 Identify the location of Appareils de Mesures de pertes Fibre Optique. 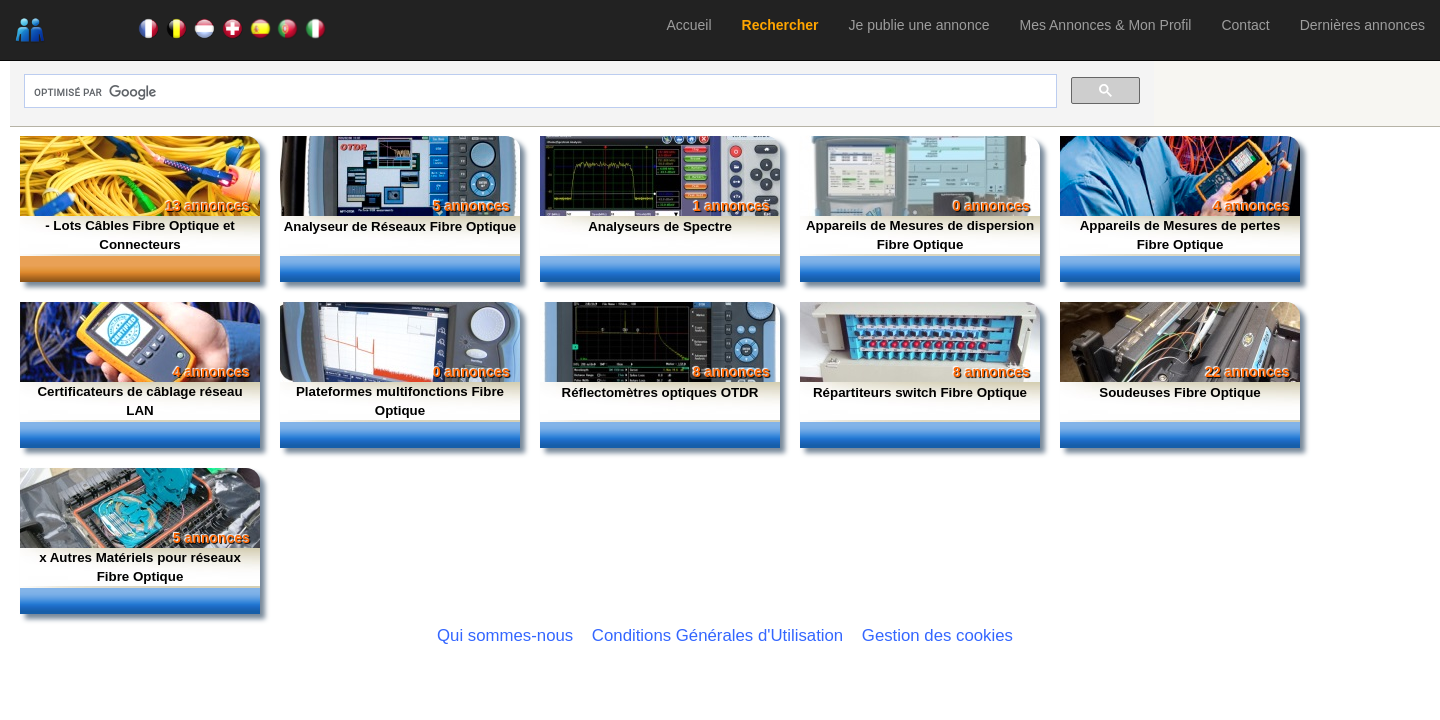
(1180, 235).